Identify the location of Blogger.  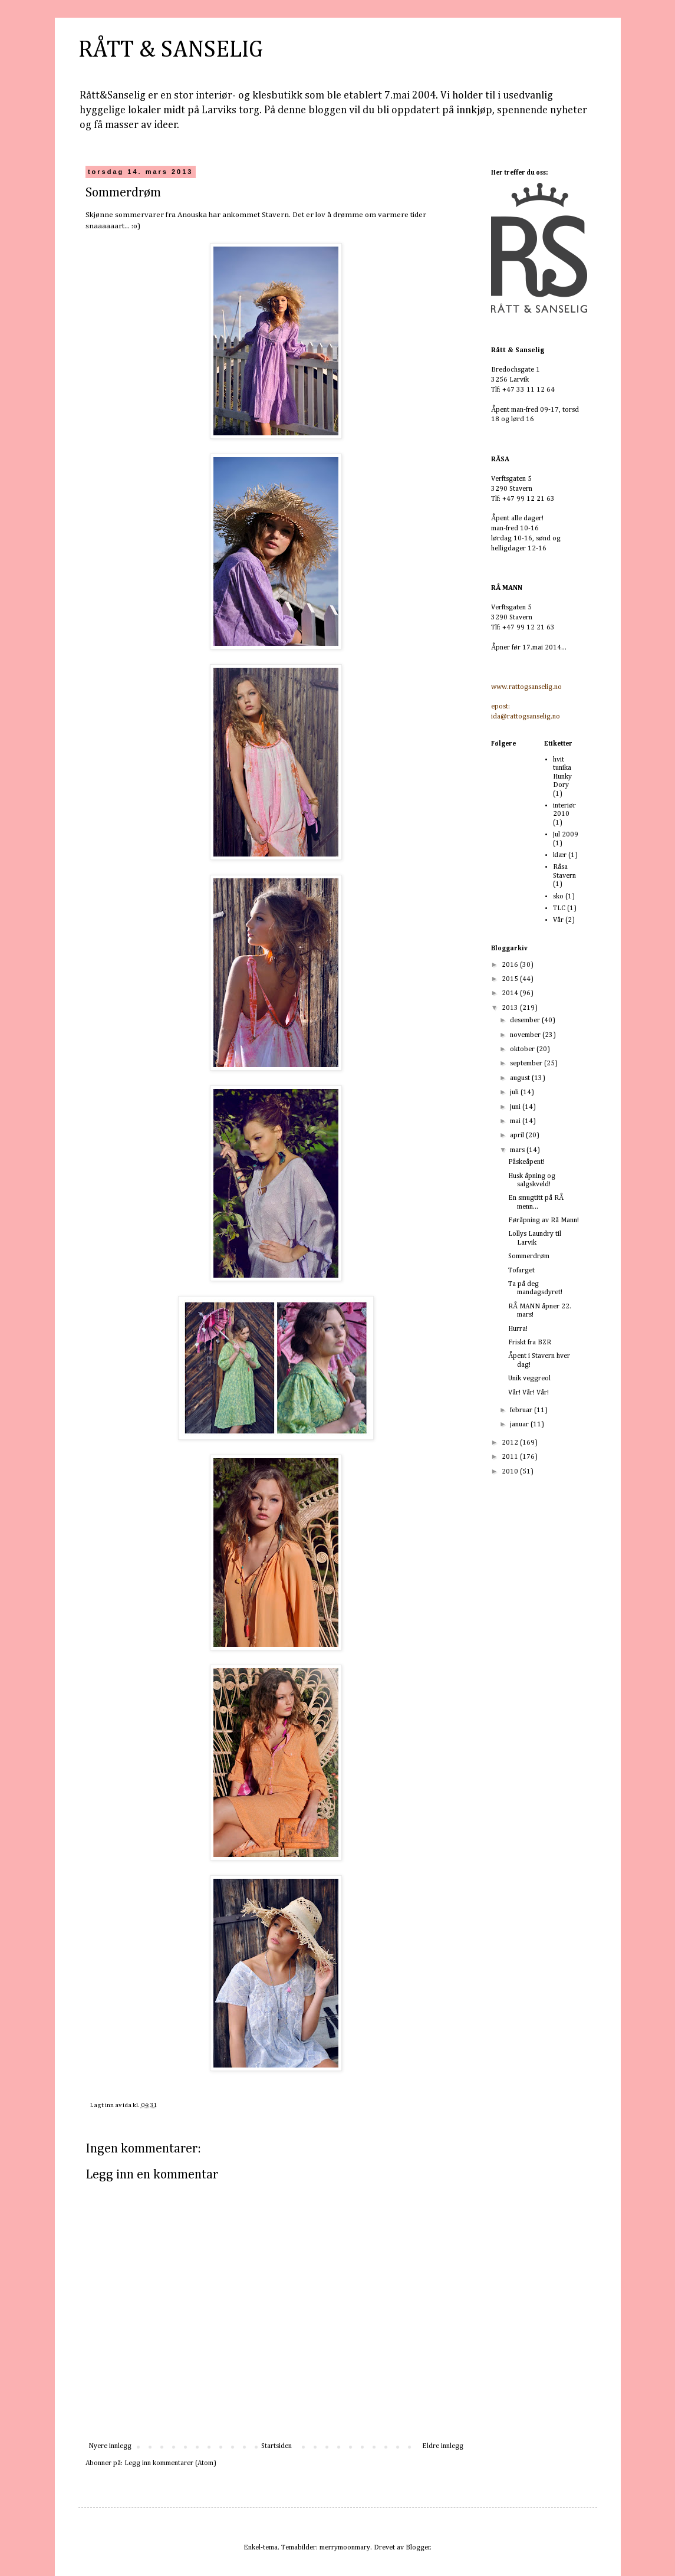
(418, 2547).